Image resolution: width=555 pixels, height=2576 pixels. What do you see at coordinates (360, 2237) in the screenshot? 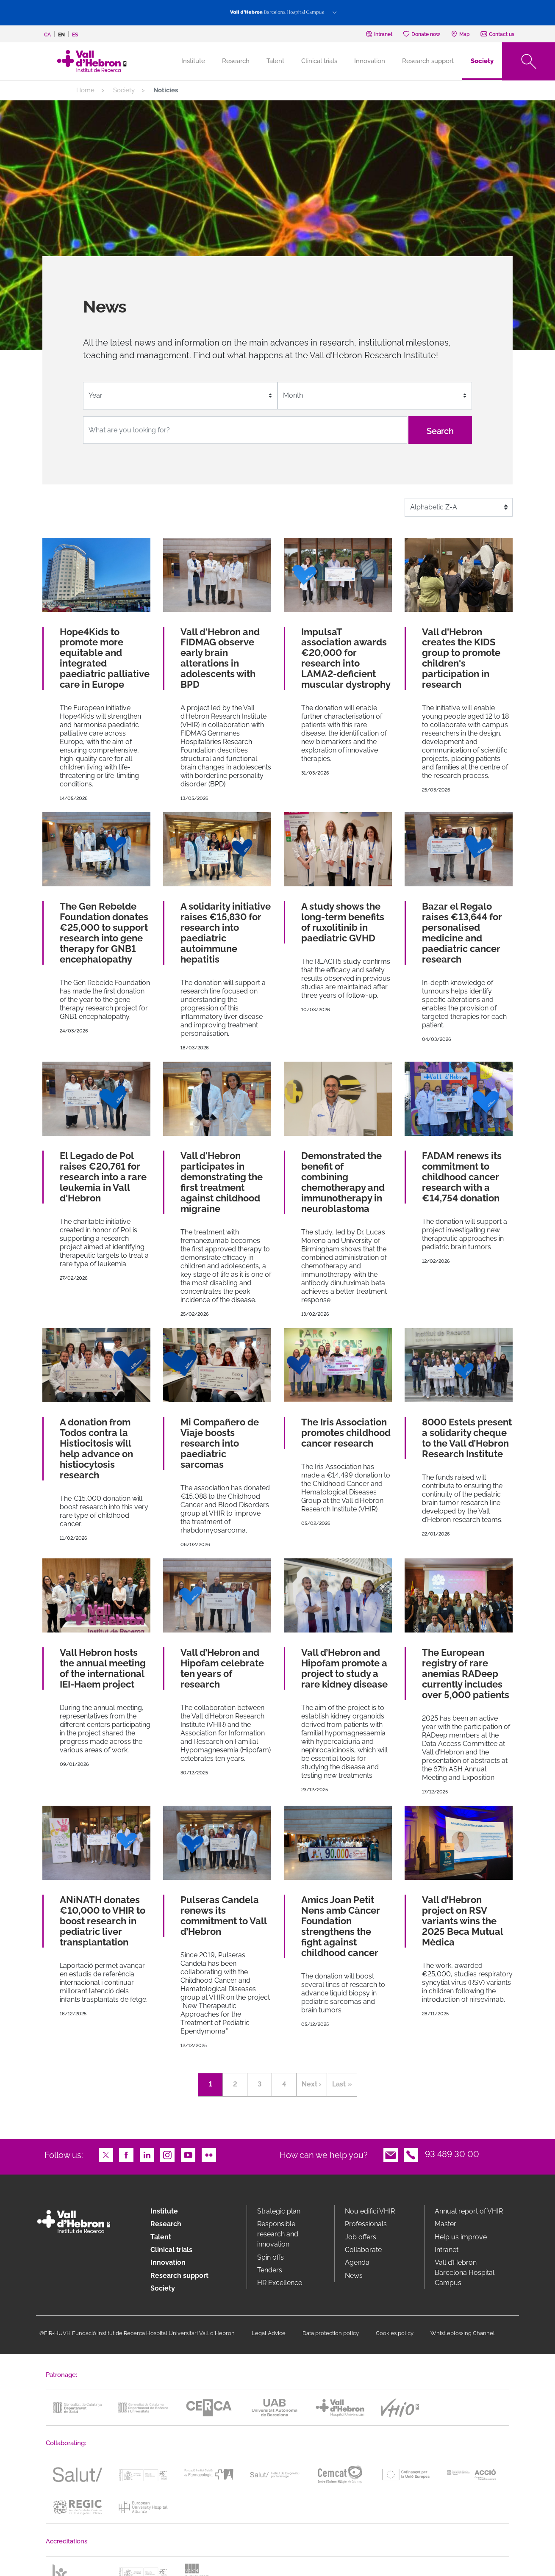
I see `Job offers` at bounding box center [360, 2237].